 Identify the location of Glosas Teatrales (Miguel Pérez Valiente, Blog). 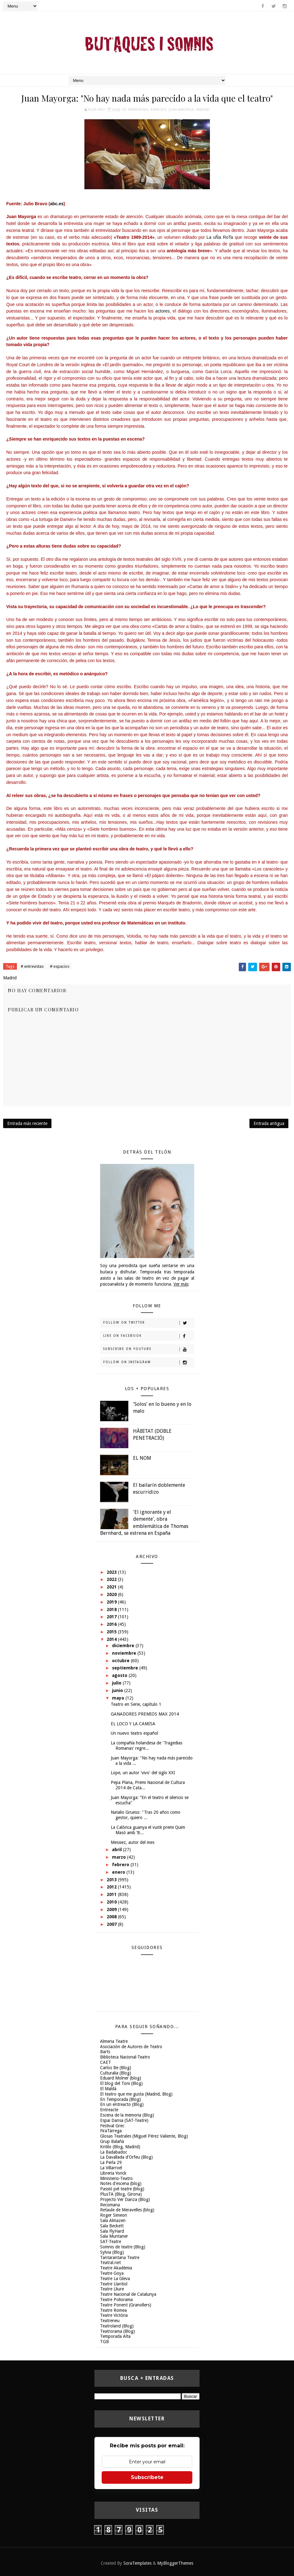
(144, 2136).